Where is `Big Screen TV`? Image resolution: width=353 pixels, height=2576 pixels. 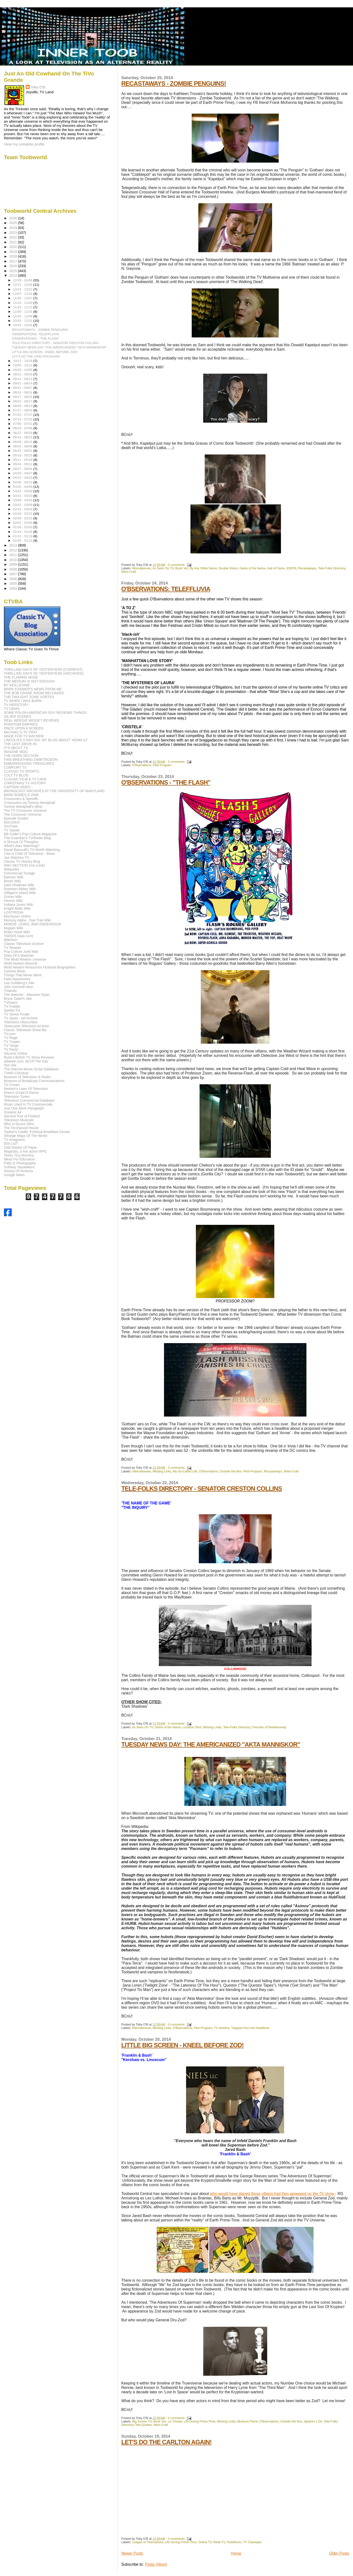 Big Screen TV is located at coordinates (142, 2421).